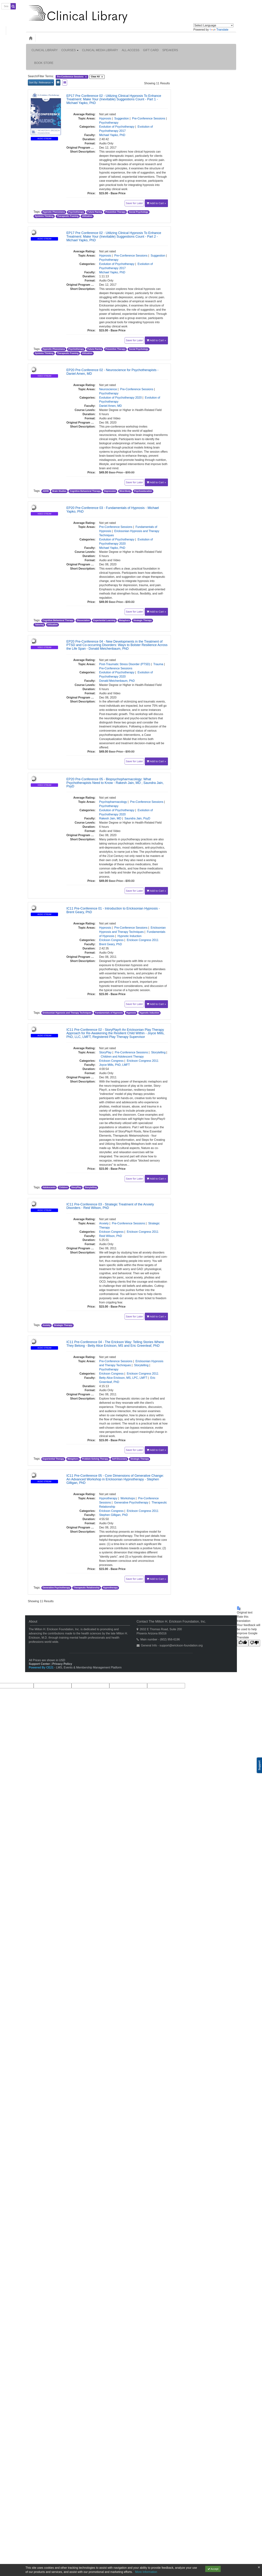 The height and width of the screenshot is (2576, 262). Describe the element at coordinates (113, 783) in the screenshot. I see `Psychopharmacology` at that location.